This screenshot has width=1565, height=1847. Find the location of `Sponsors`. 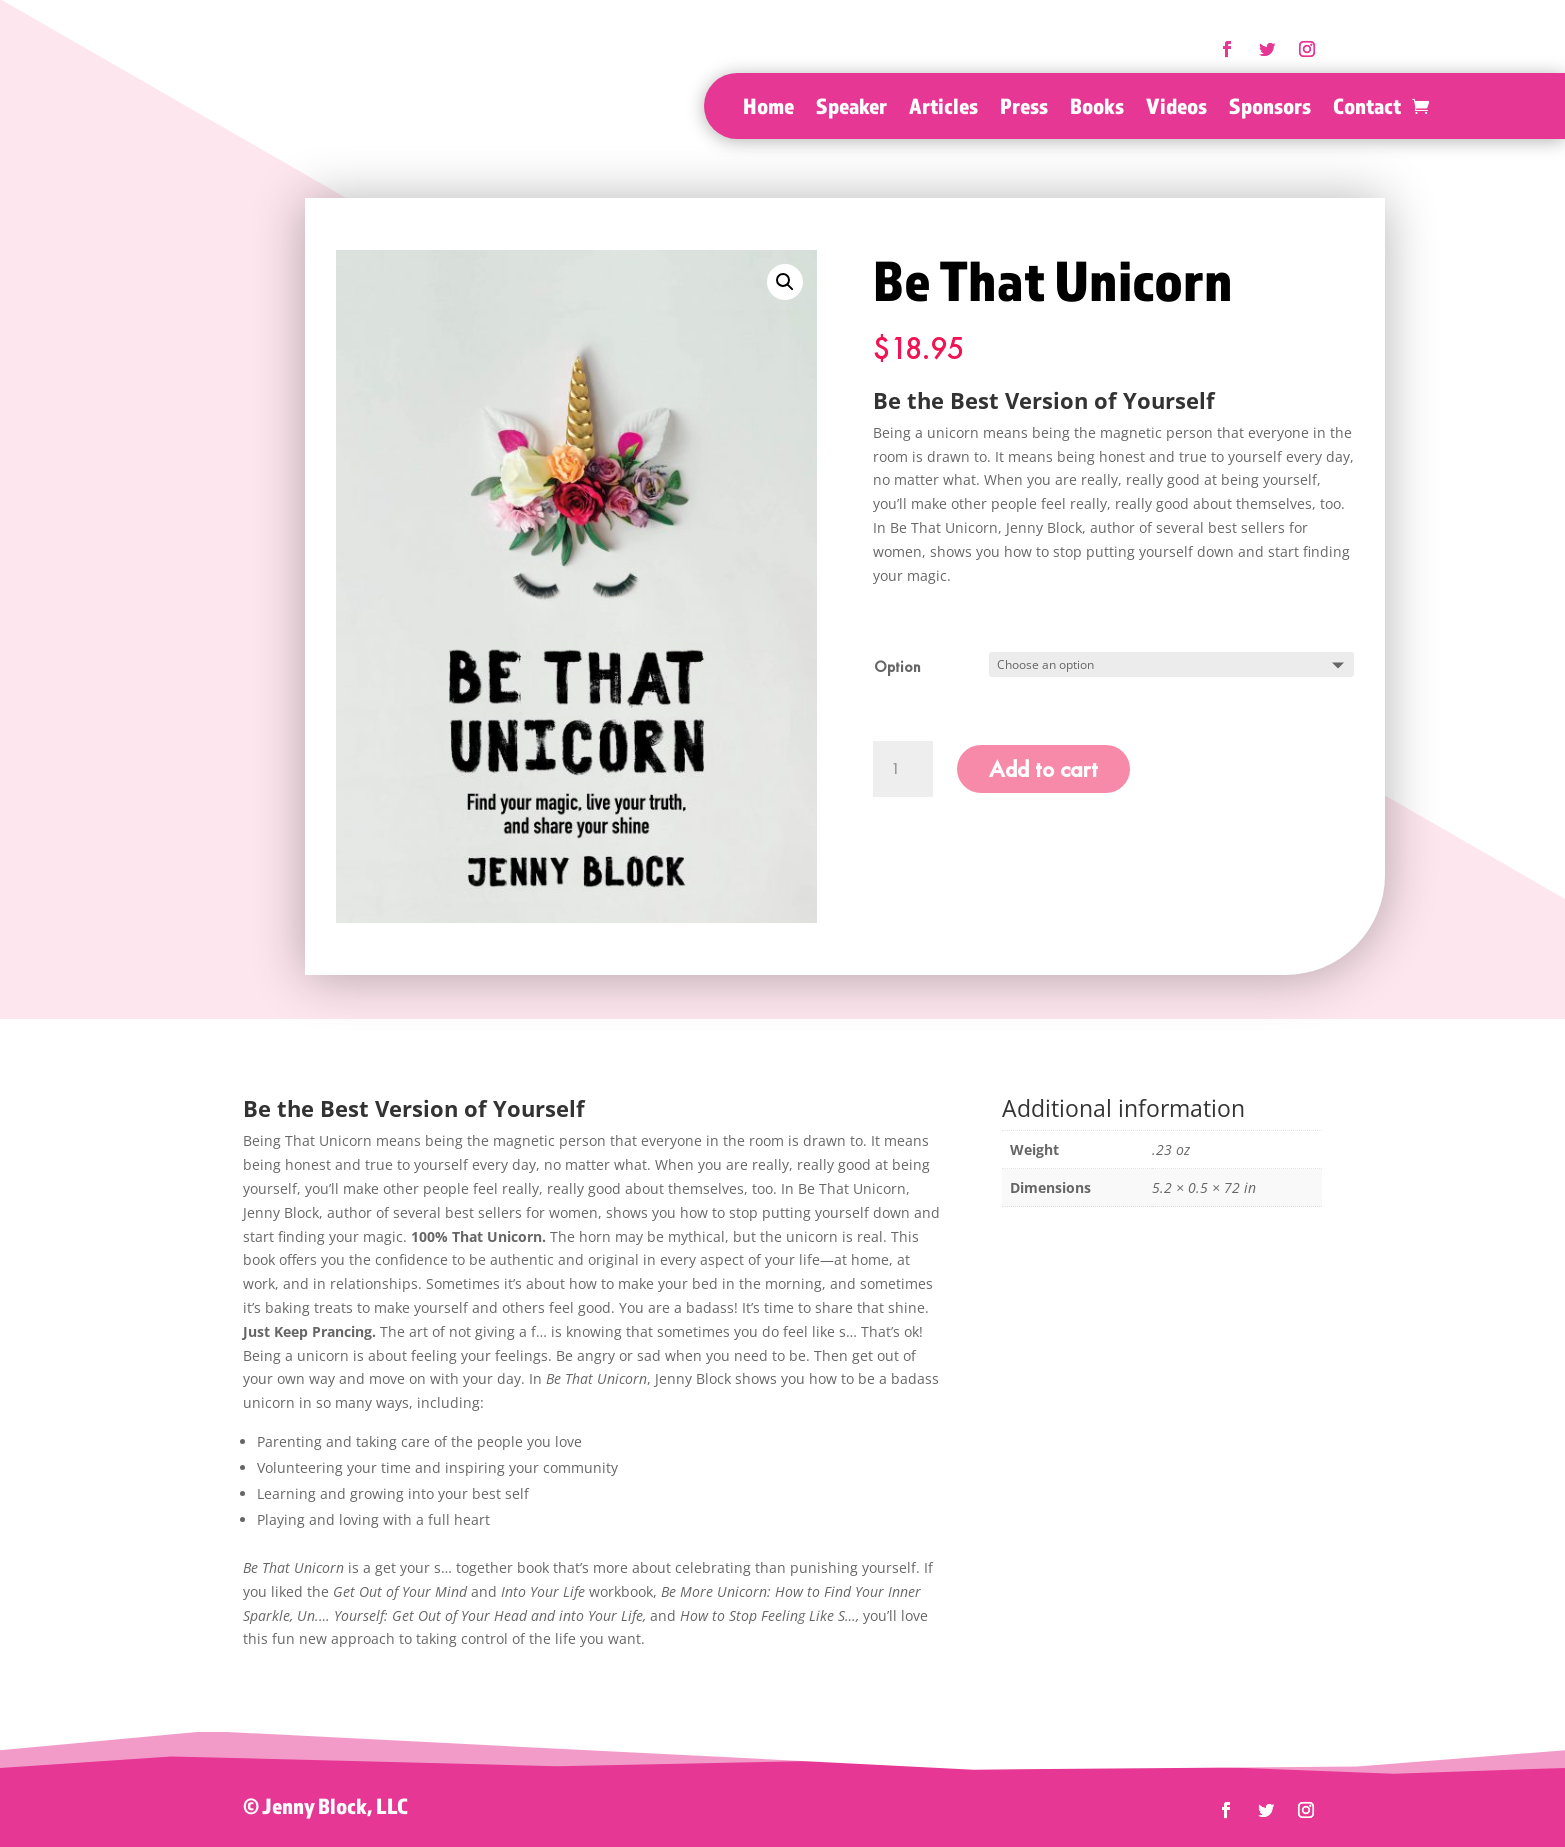

Sponsors is located at coordinates (1270, 109).